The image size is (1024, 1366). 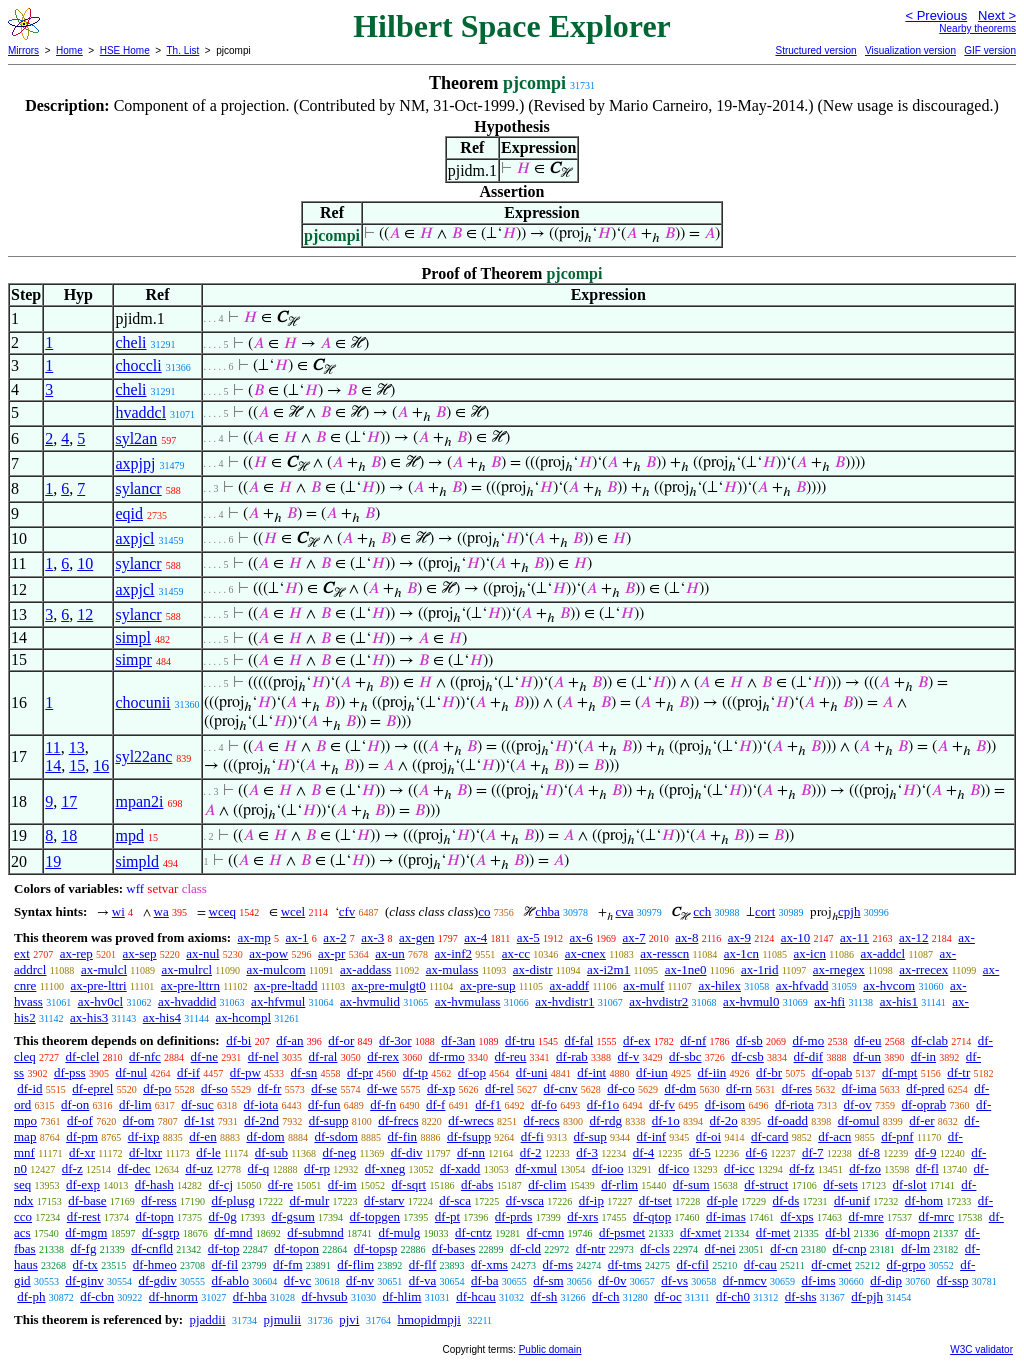 I want to click on df-fz, so click(x=801, y=1168).